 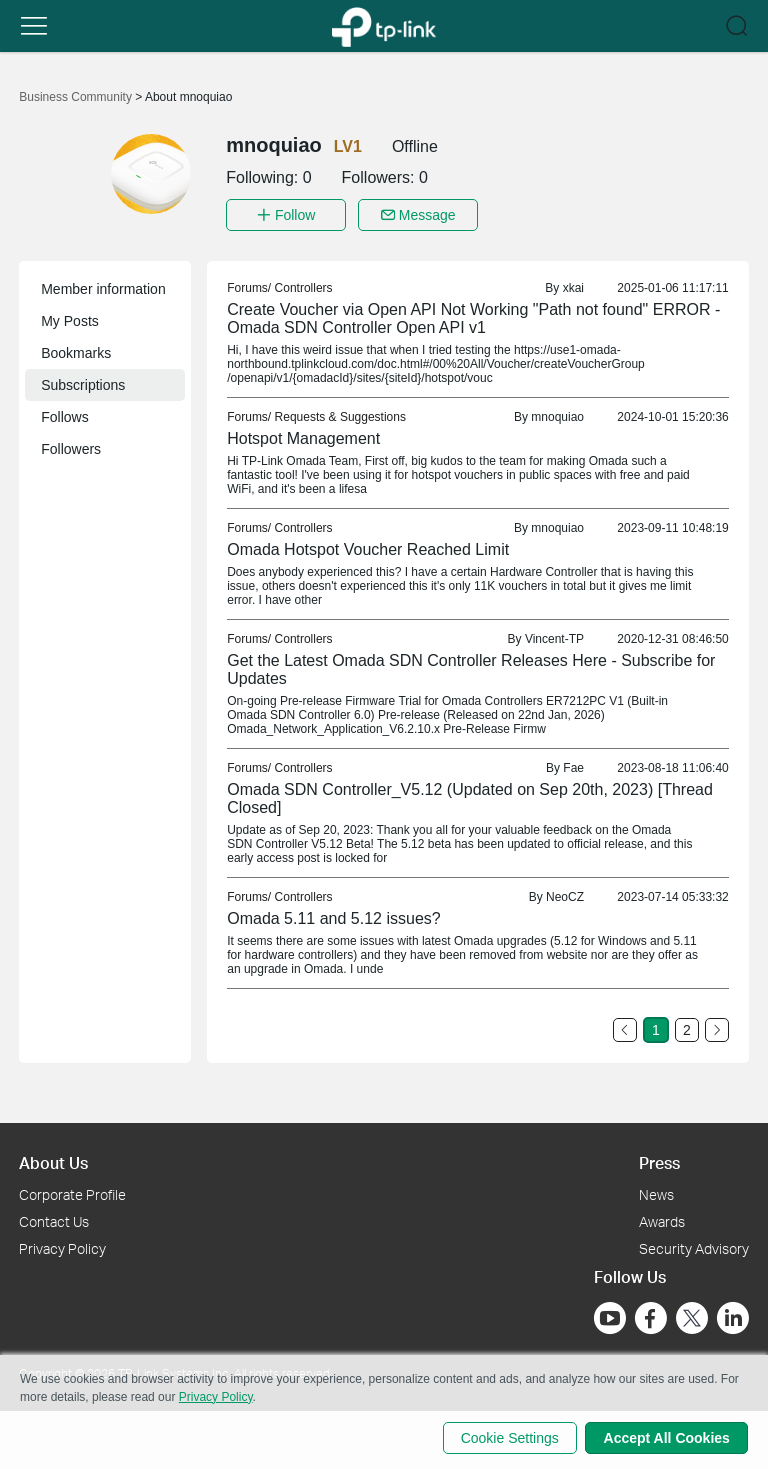 I want to click on [Go to Twitter], so click(x=692, y=1318).